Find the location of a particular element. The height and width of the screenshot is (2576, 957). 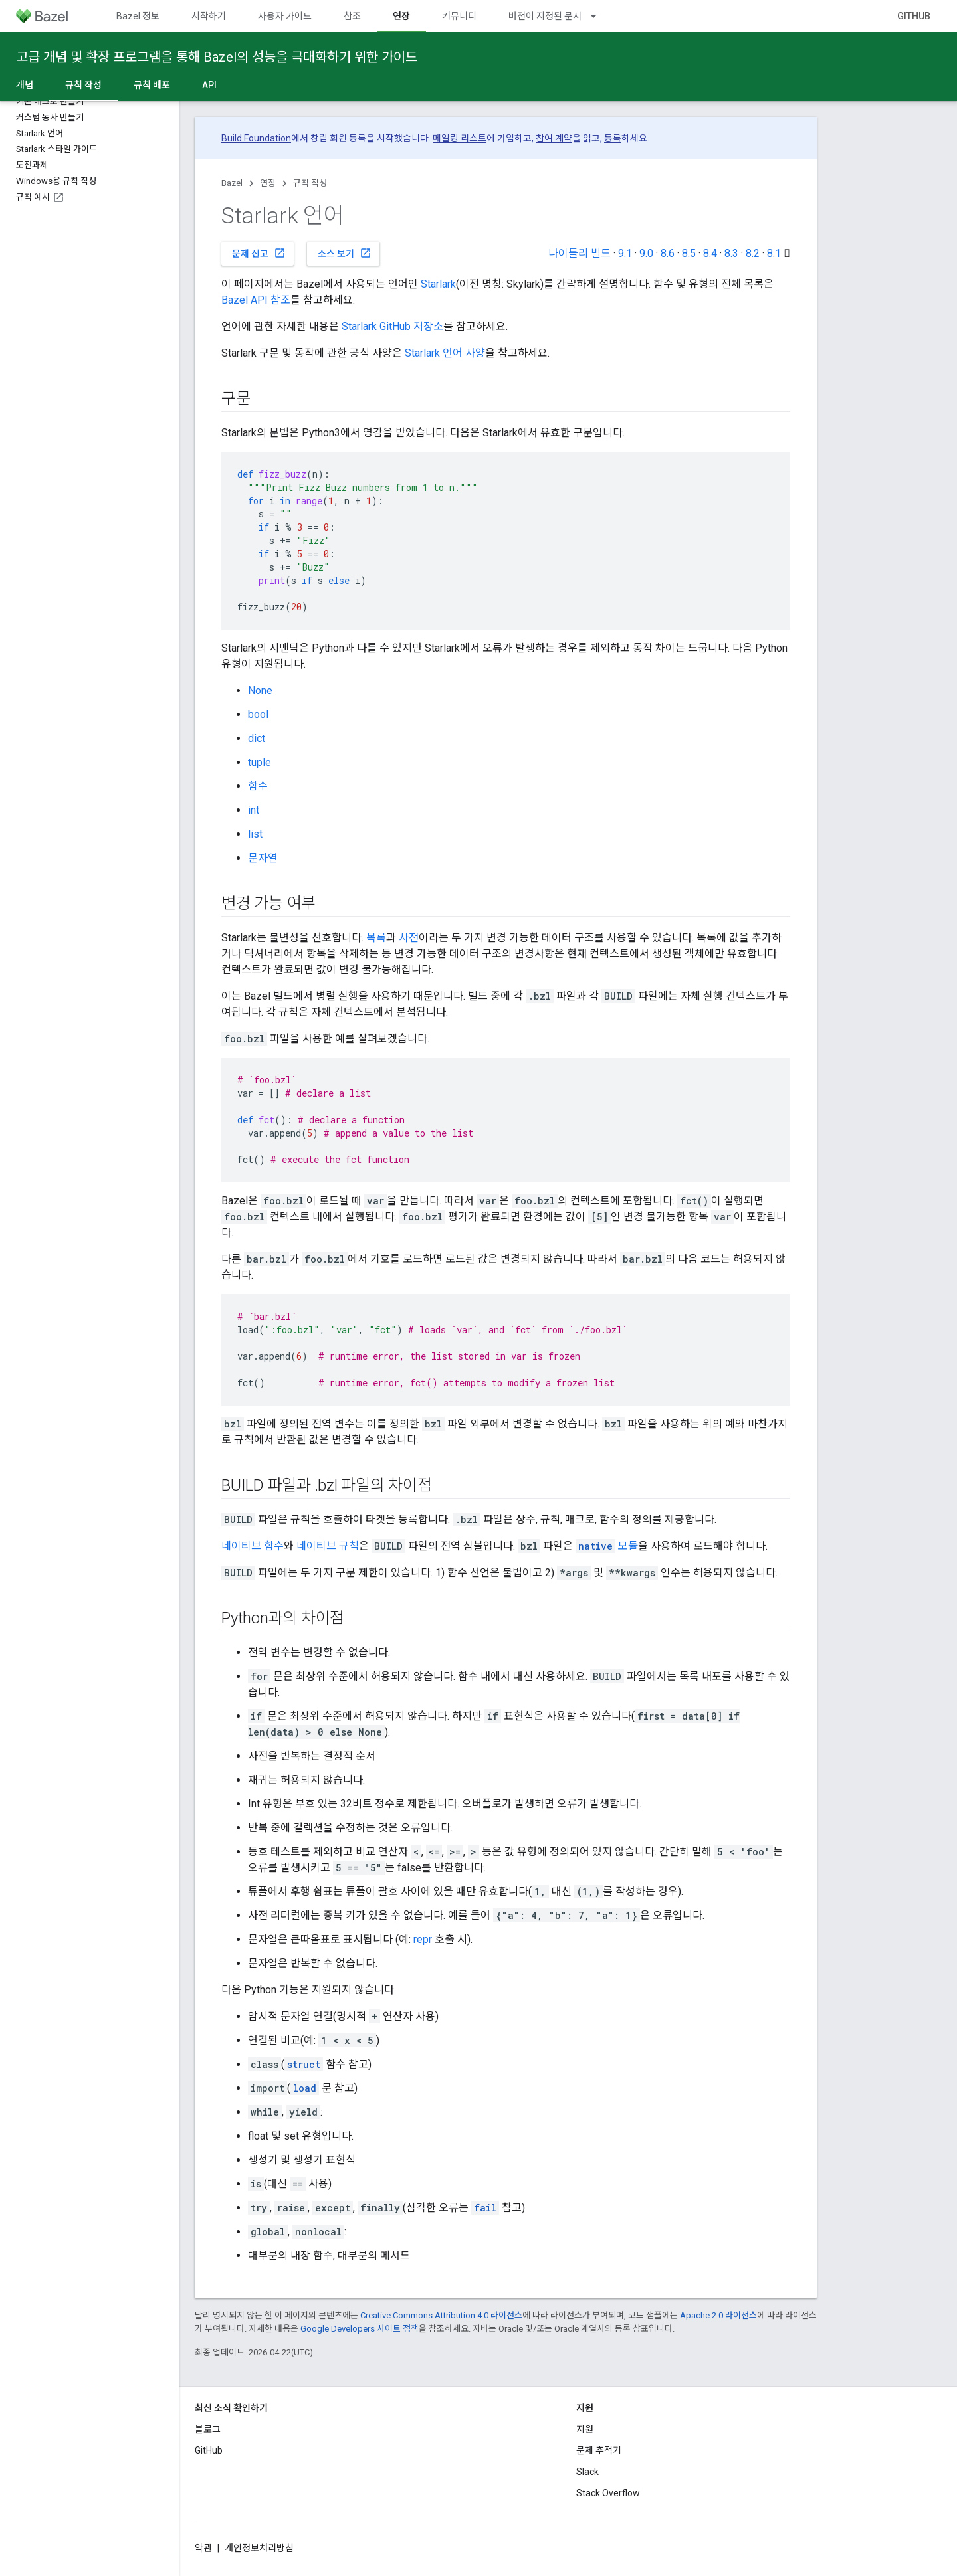

규칙 작성 is located at coordinates (310, 183).